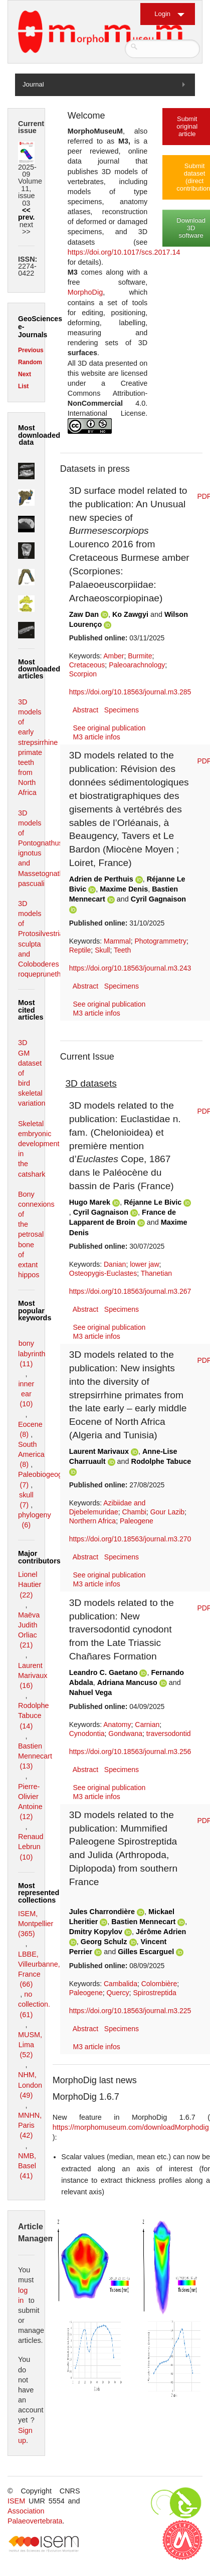  What do you see at coordinates (127, 1682) in the screenshot?
I see `Adriana Mancuso` at bounding box center [127, 1682].